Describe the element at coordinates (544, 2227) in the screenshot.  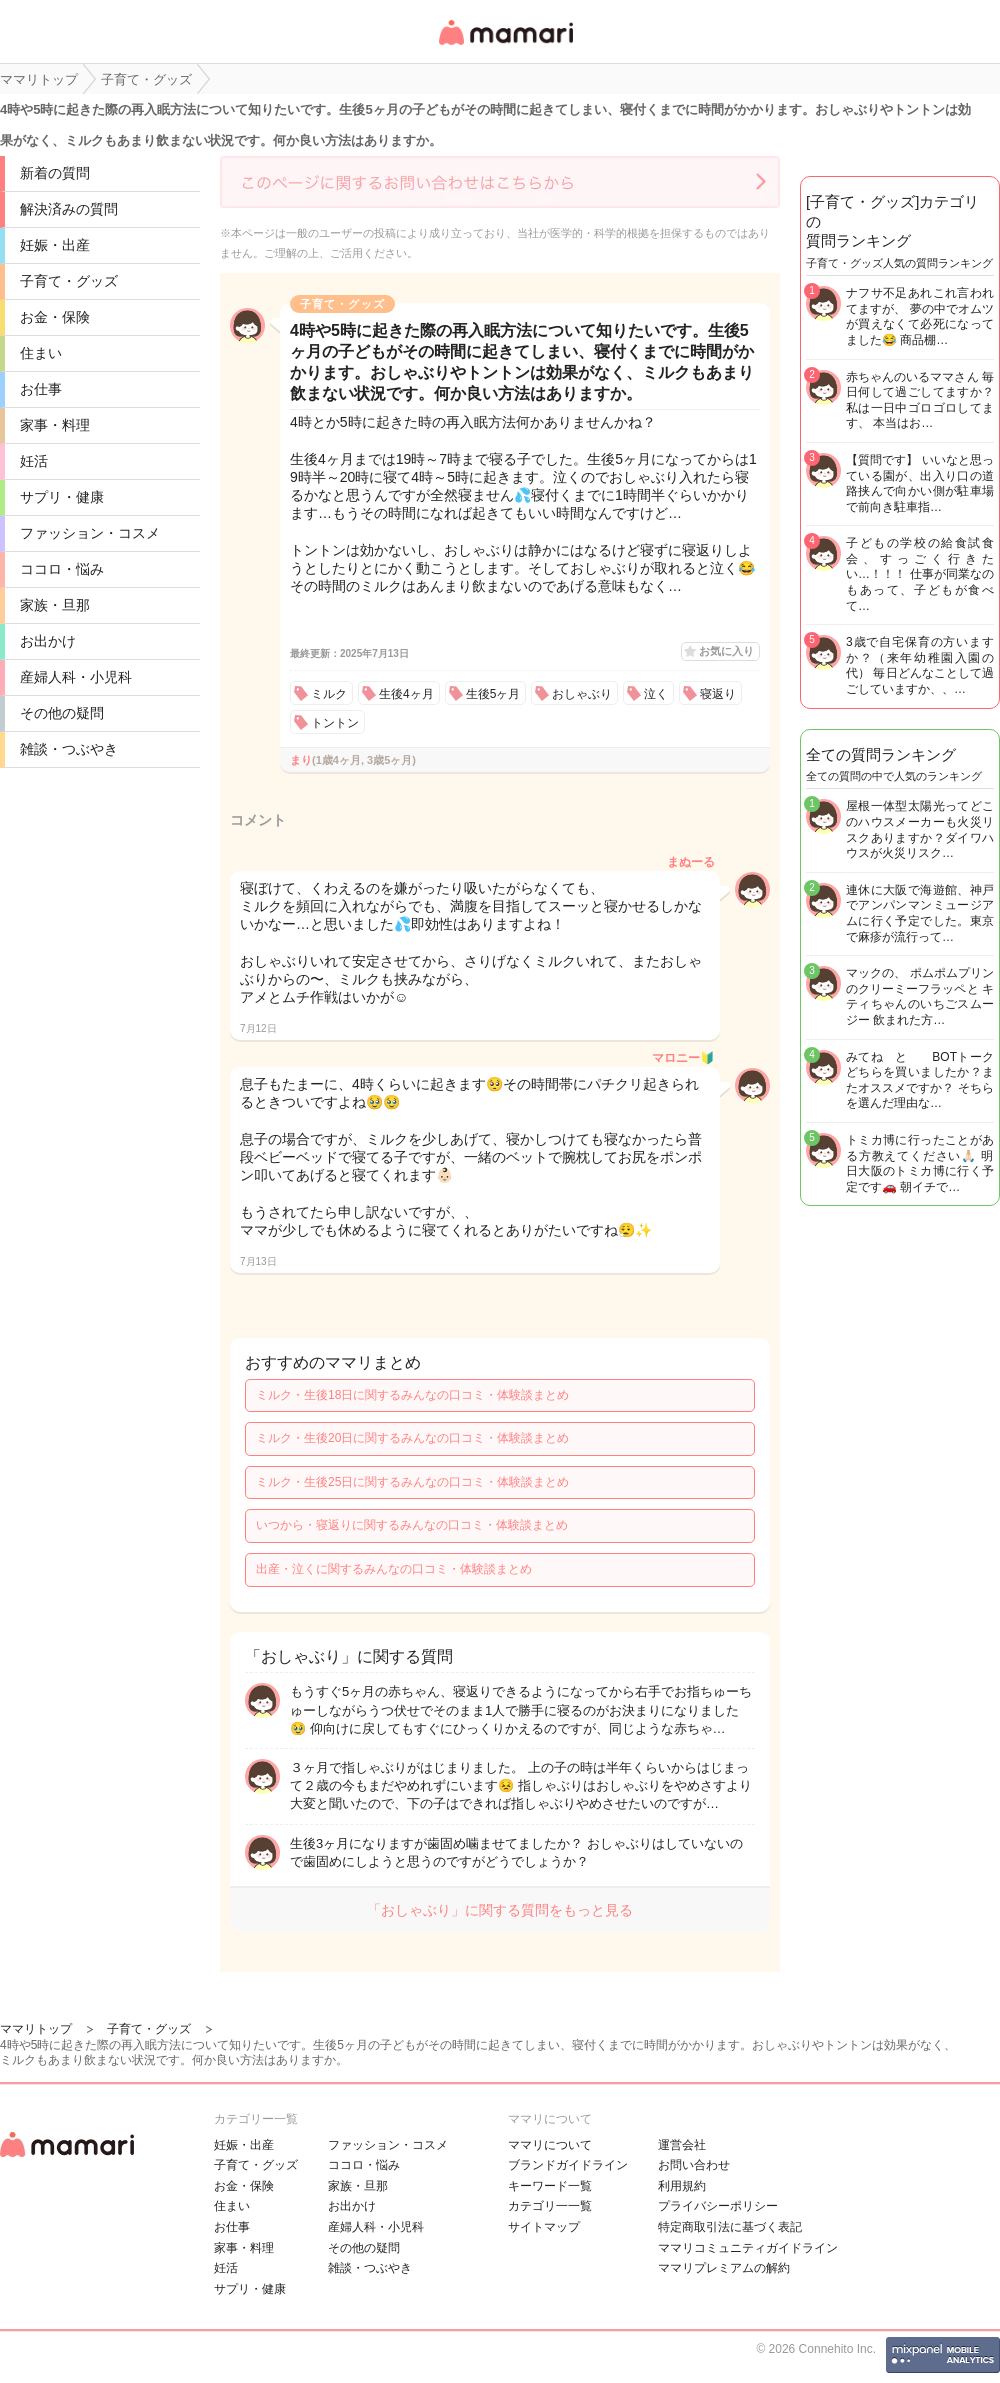
I see `サイトマップ` at that location.